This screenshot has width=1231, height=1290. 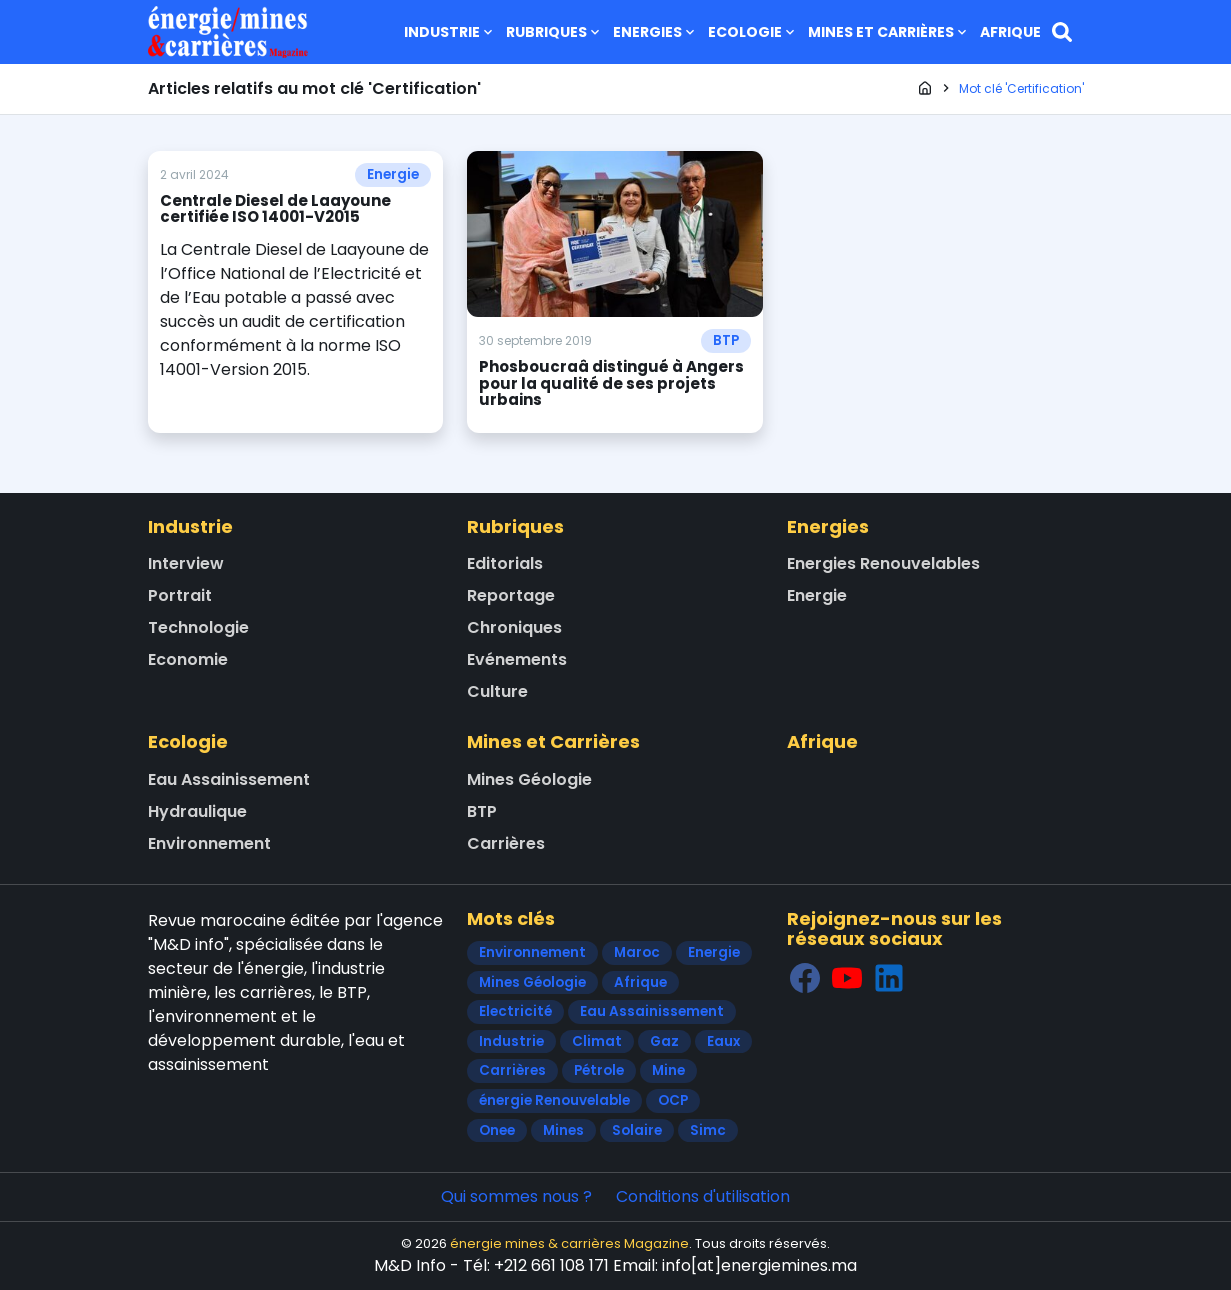 I want to click on Maroc, so click(x=637, y=952).